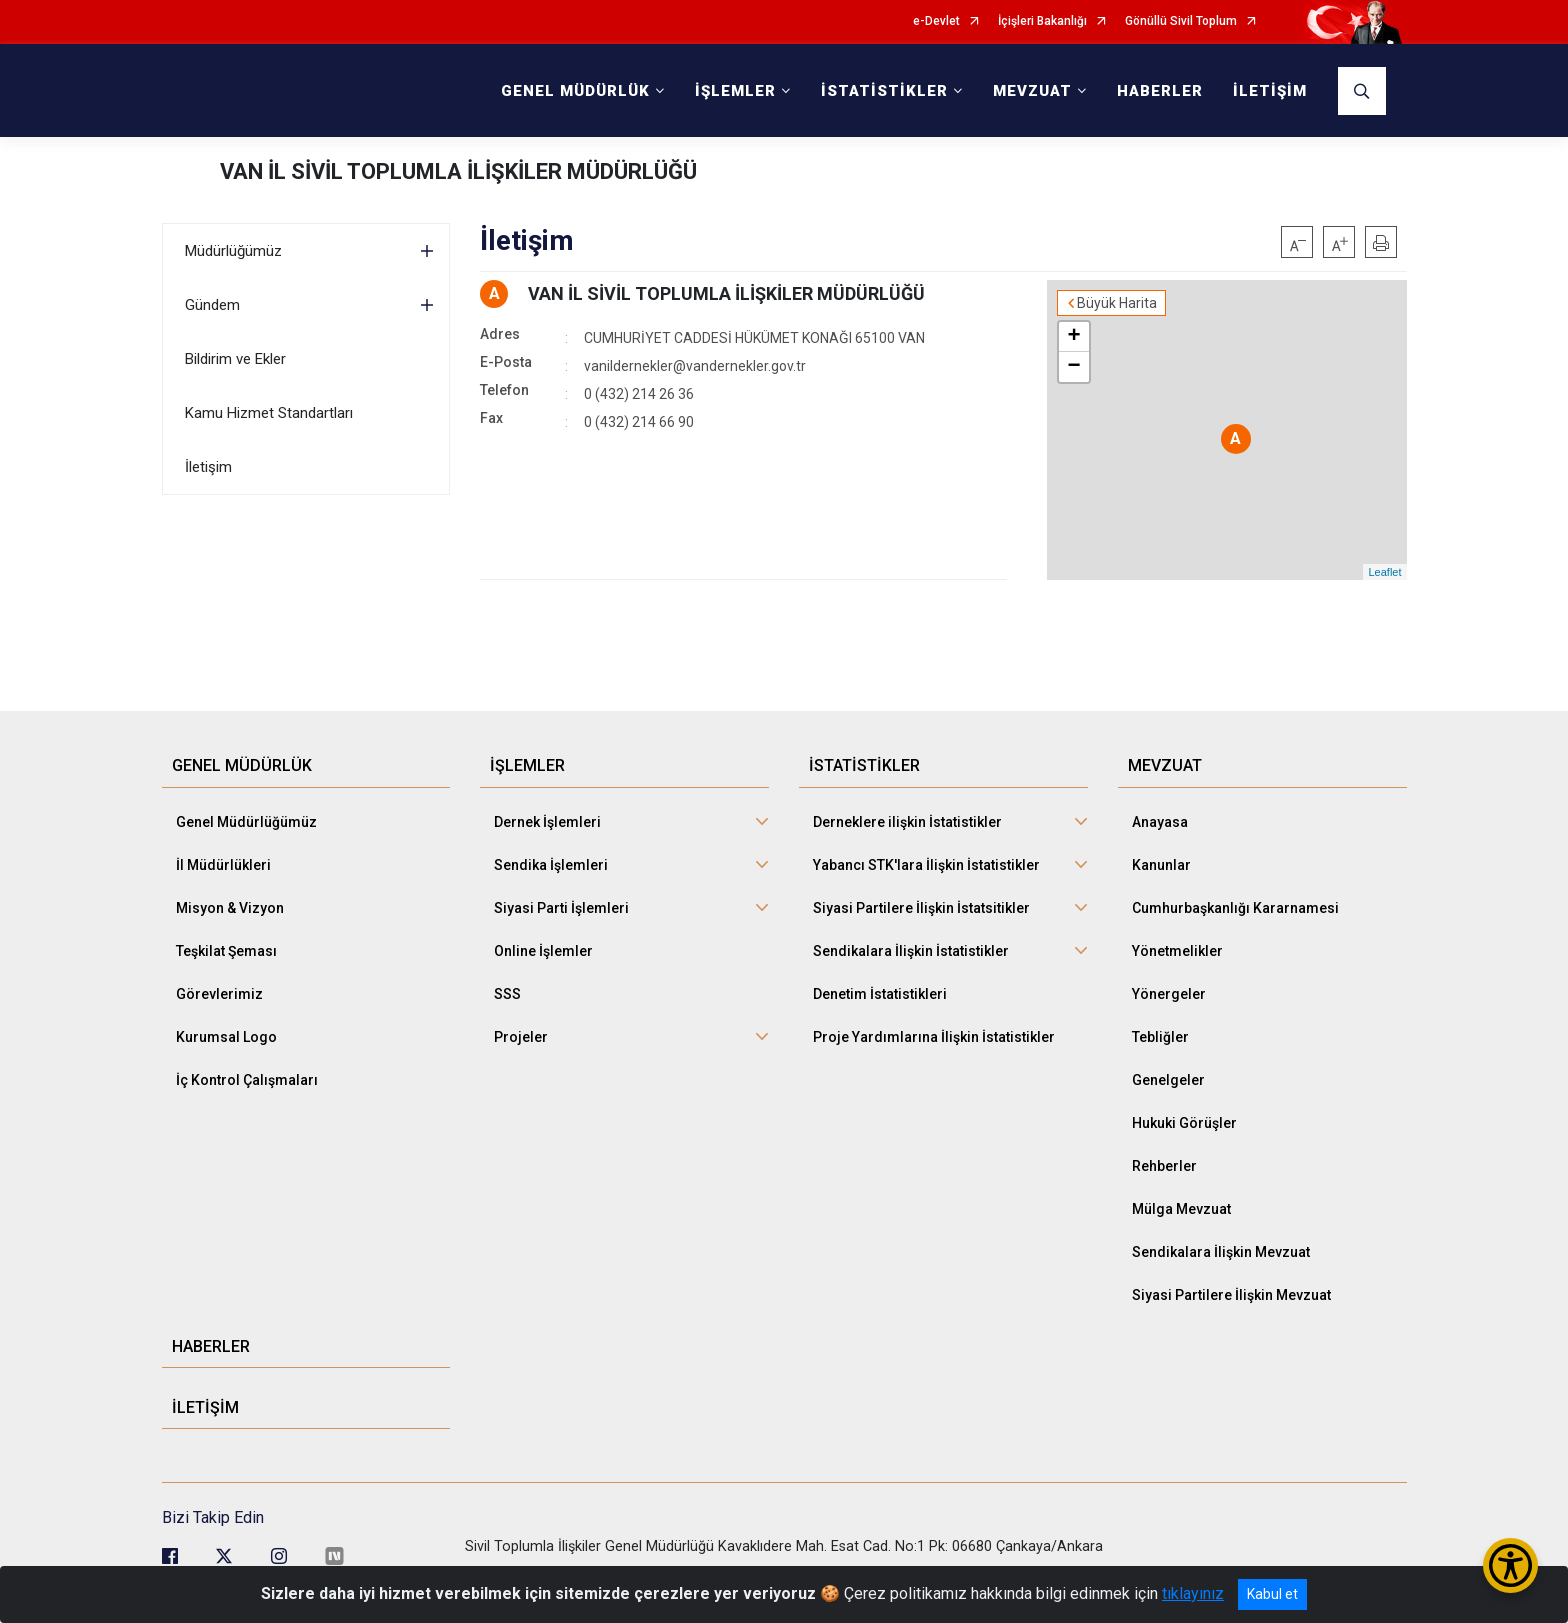 Image resolution: width=1568 pixels, height=1623 pixels. I want to click on Mülga Mevzuat, so click(1181, 1209).